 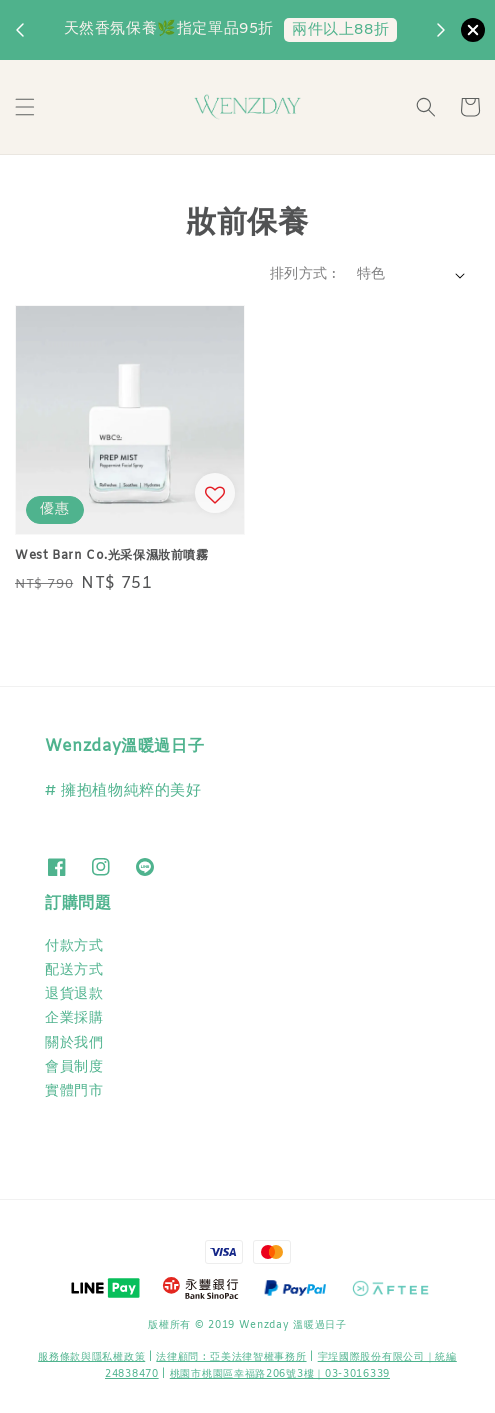 I want to click on 關於我們, so click(x=74, y=1043).